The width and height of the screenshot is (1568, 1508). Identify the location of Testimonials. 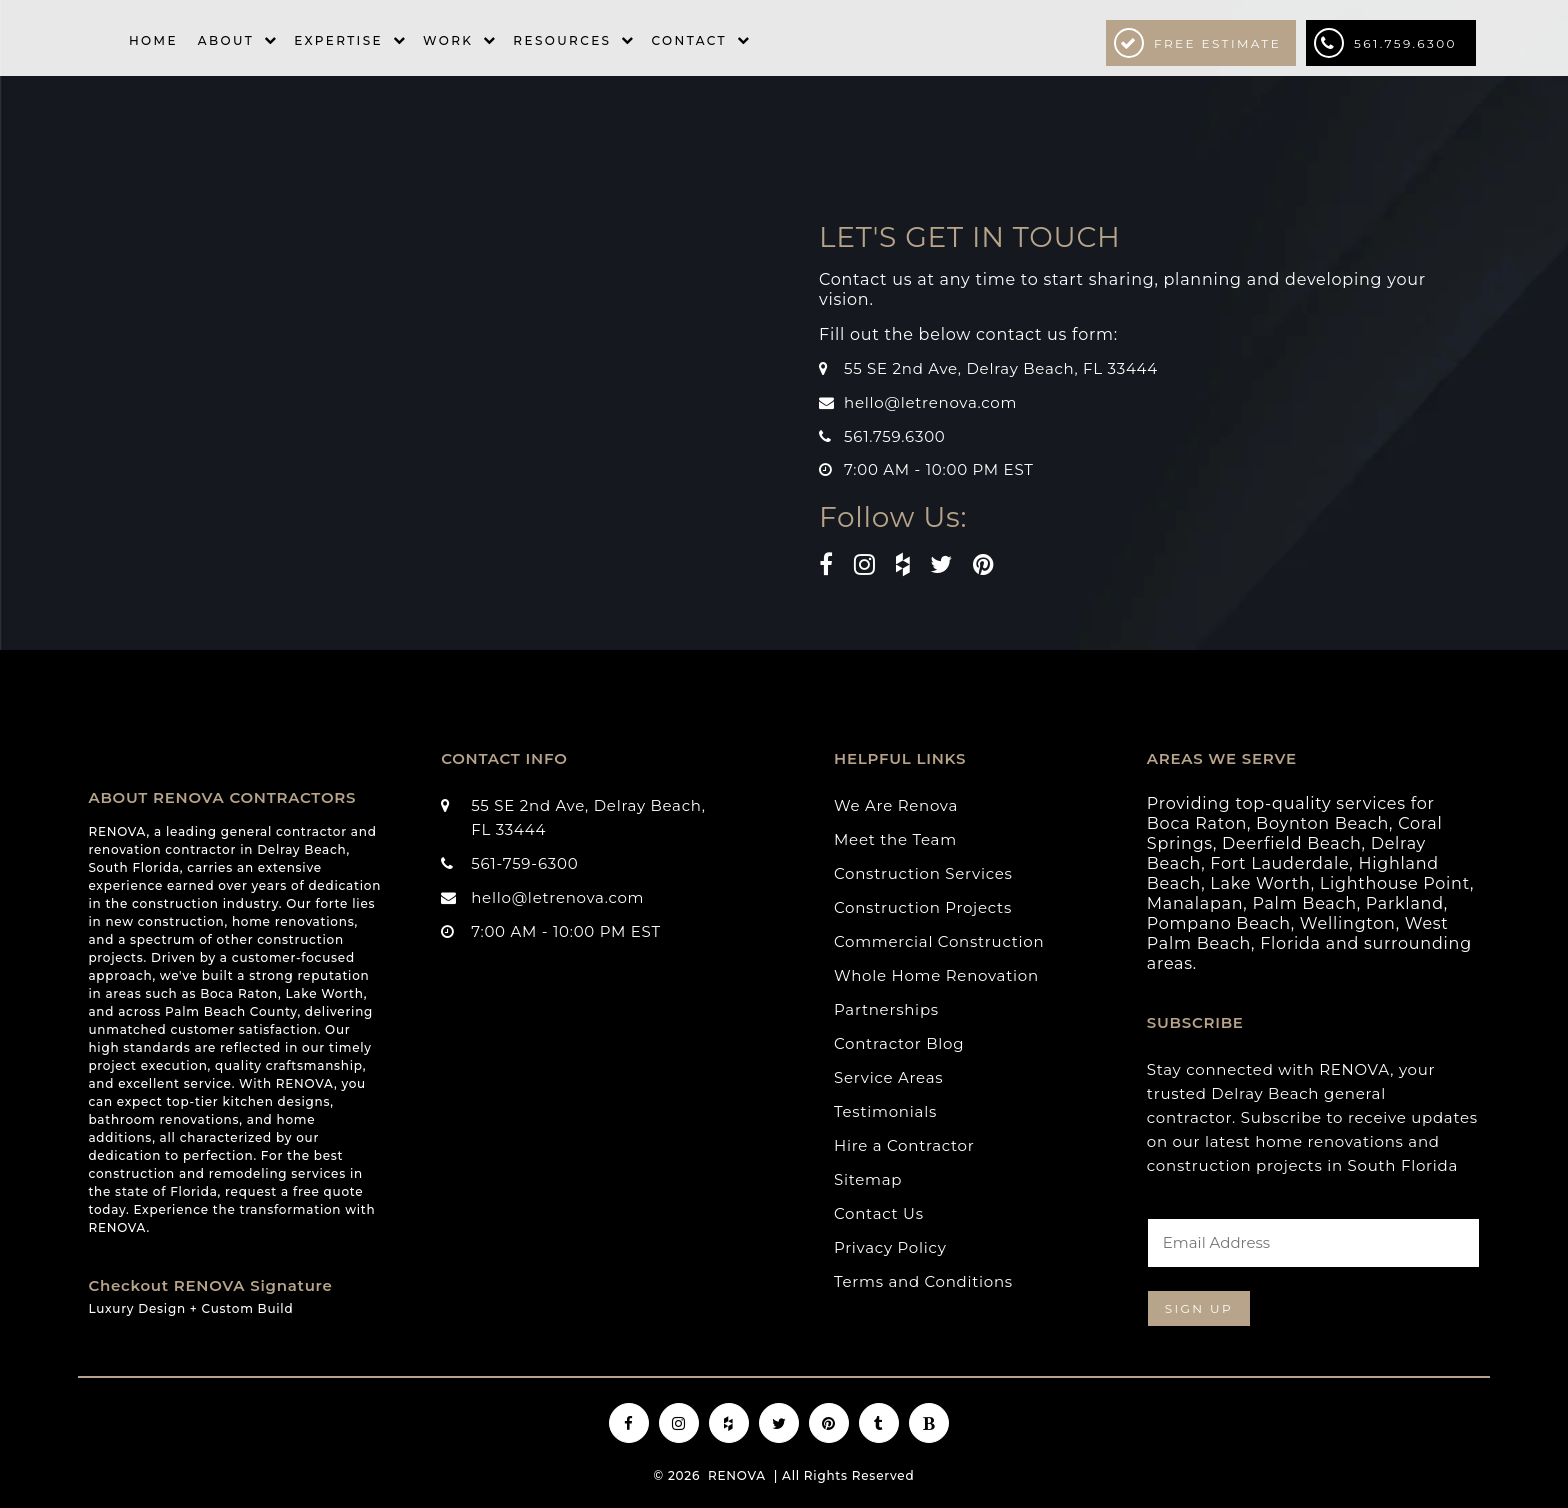
(885, 1111).